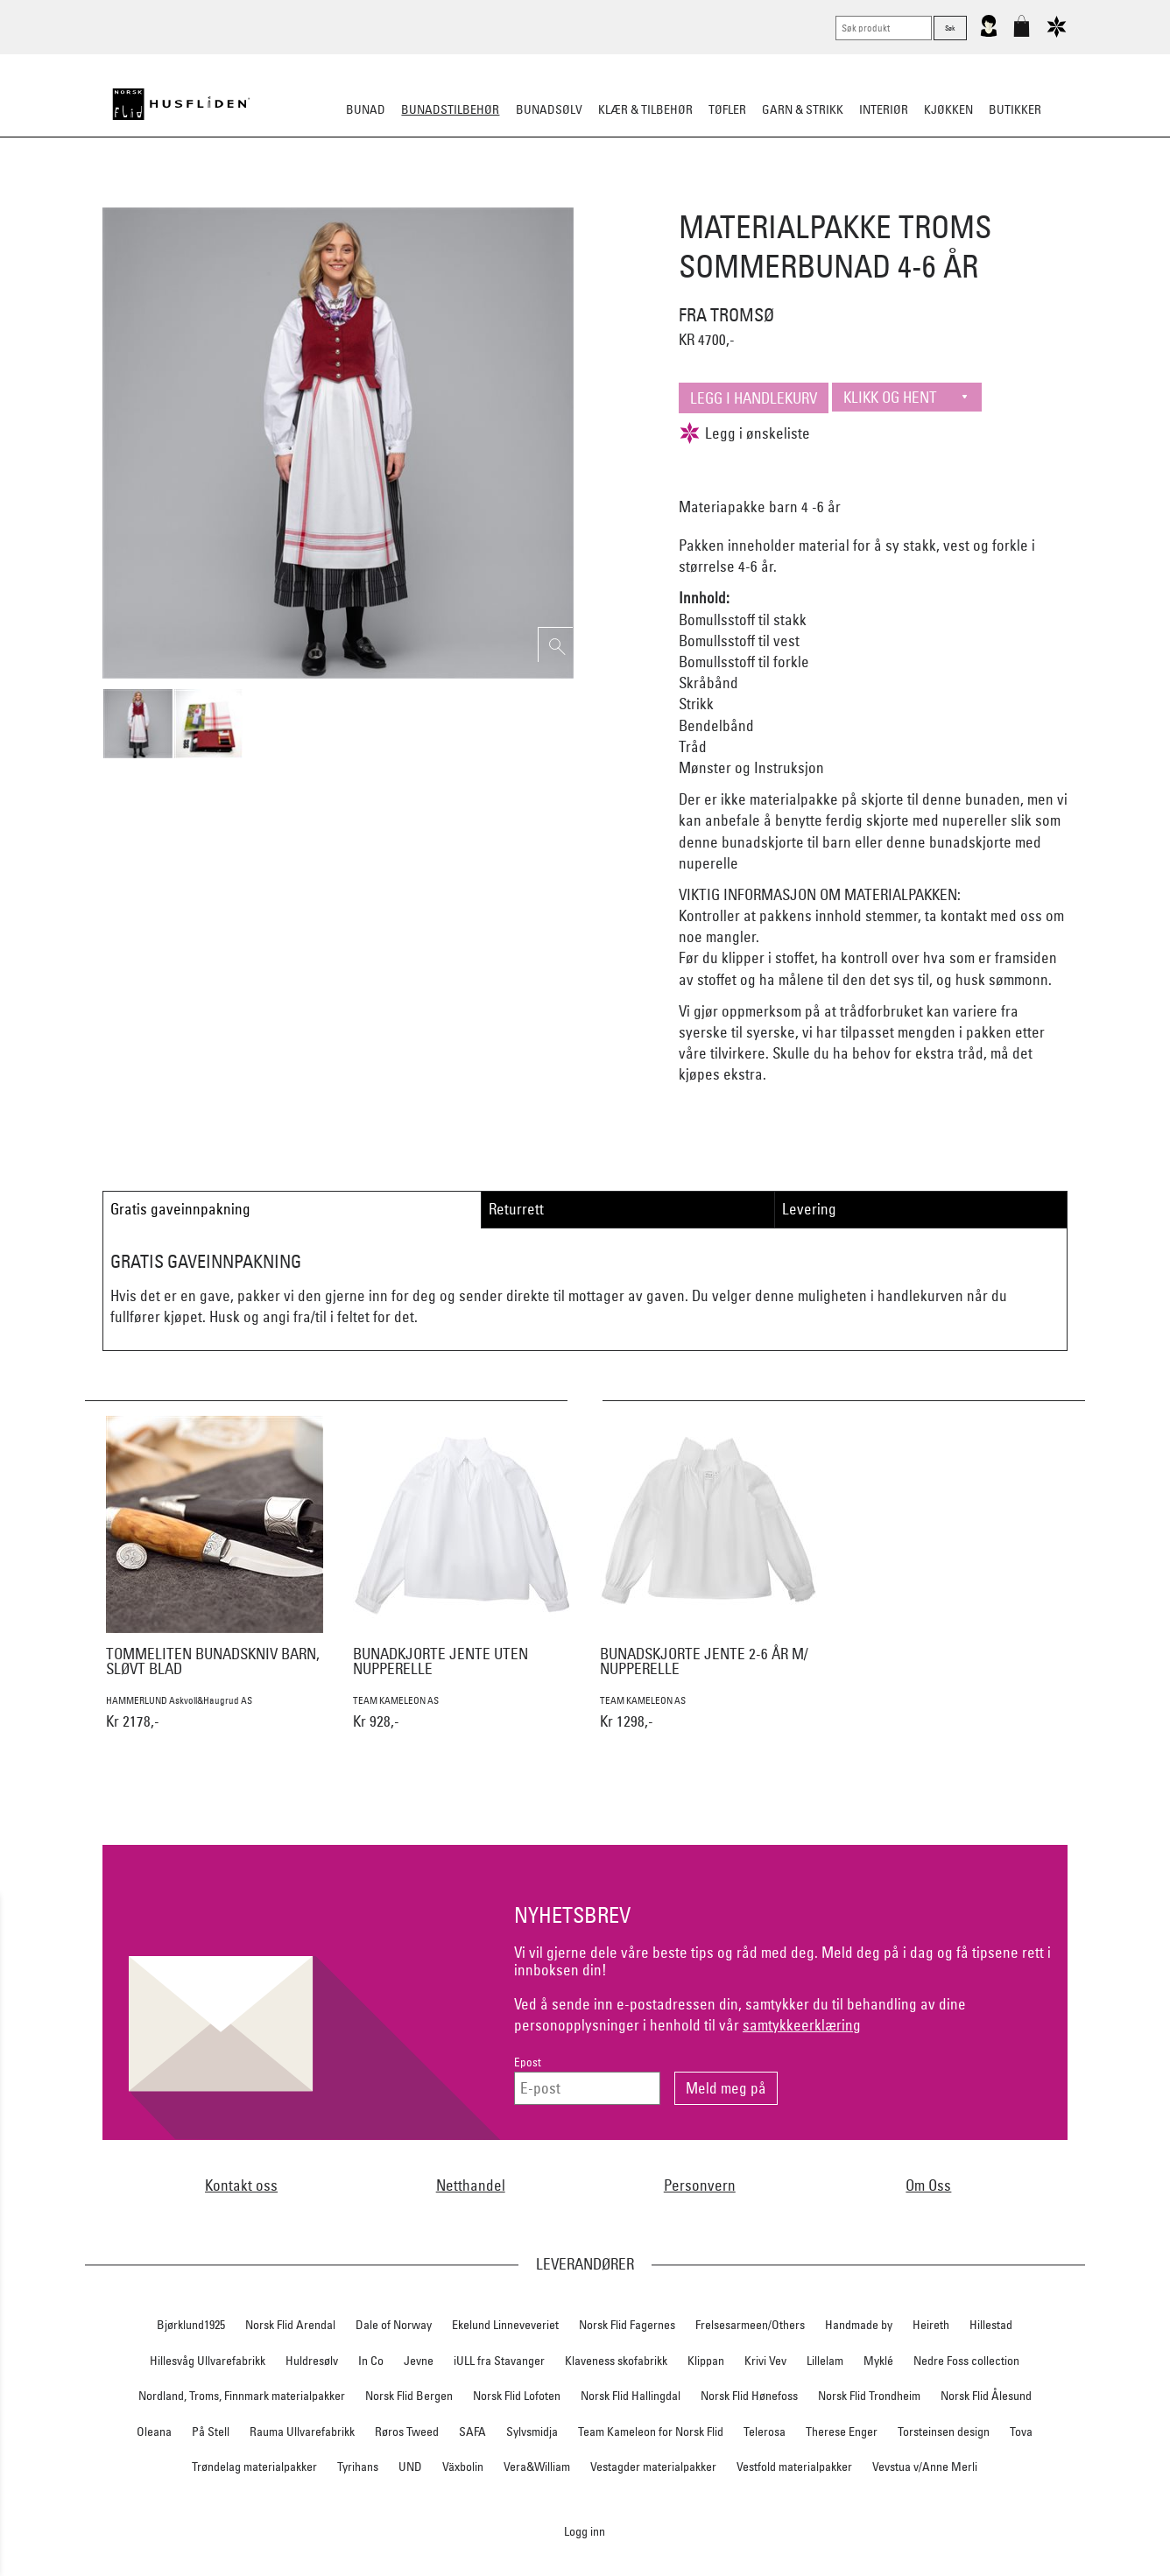 The width and height of the screenshot is (1170, 2576). I want to click on Netthandel, so click(470, 2185).